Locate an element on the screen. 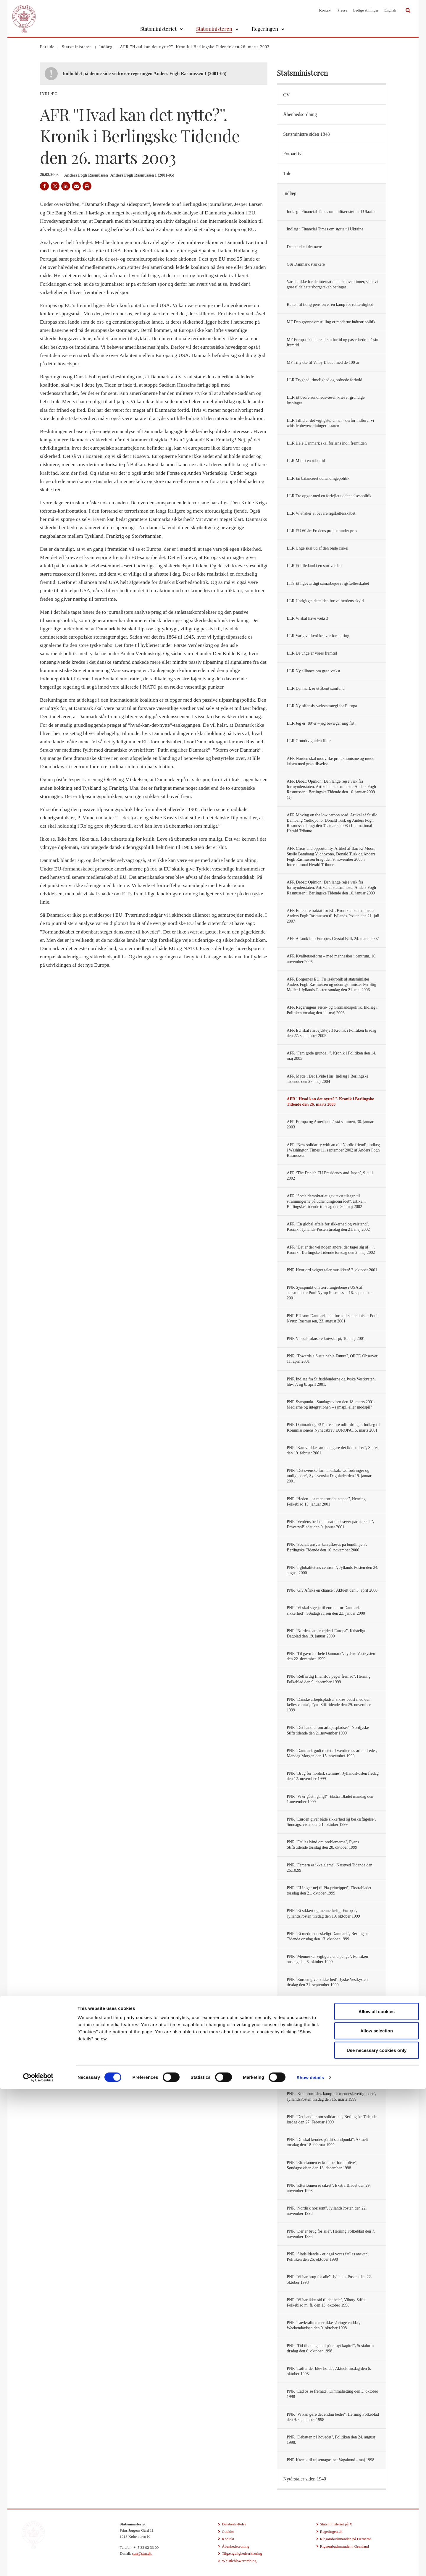 Image resolution: width=426 pixels, height=2576 pixels. PNR ''Tid til at tage hul på et nyt kapitel'', Sosialurin tirsdag den 6. oktober 1998 is located at coordinates (330, 2348).